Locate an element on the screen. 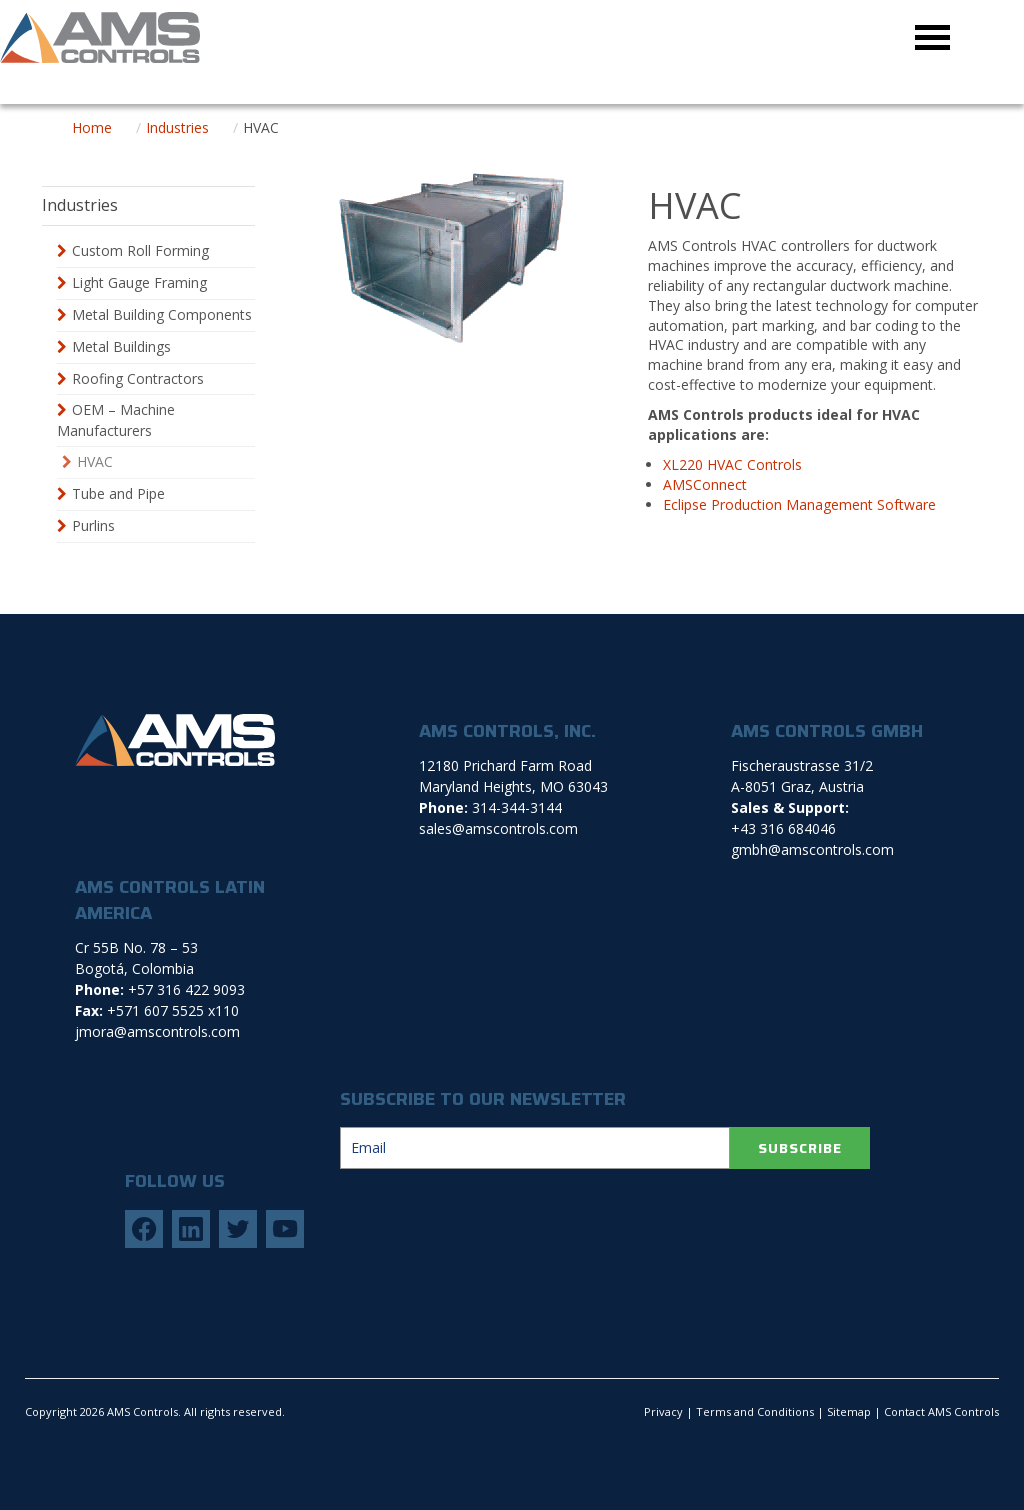  SUBSCRIBE is located at coordinates (800, 1148).